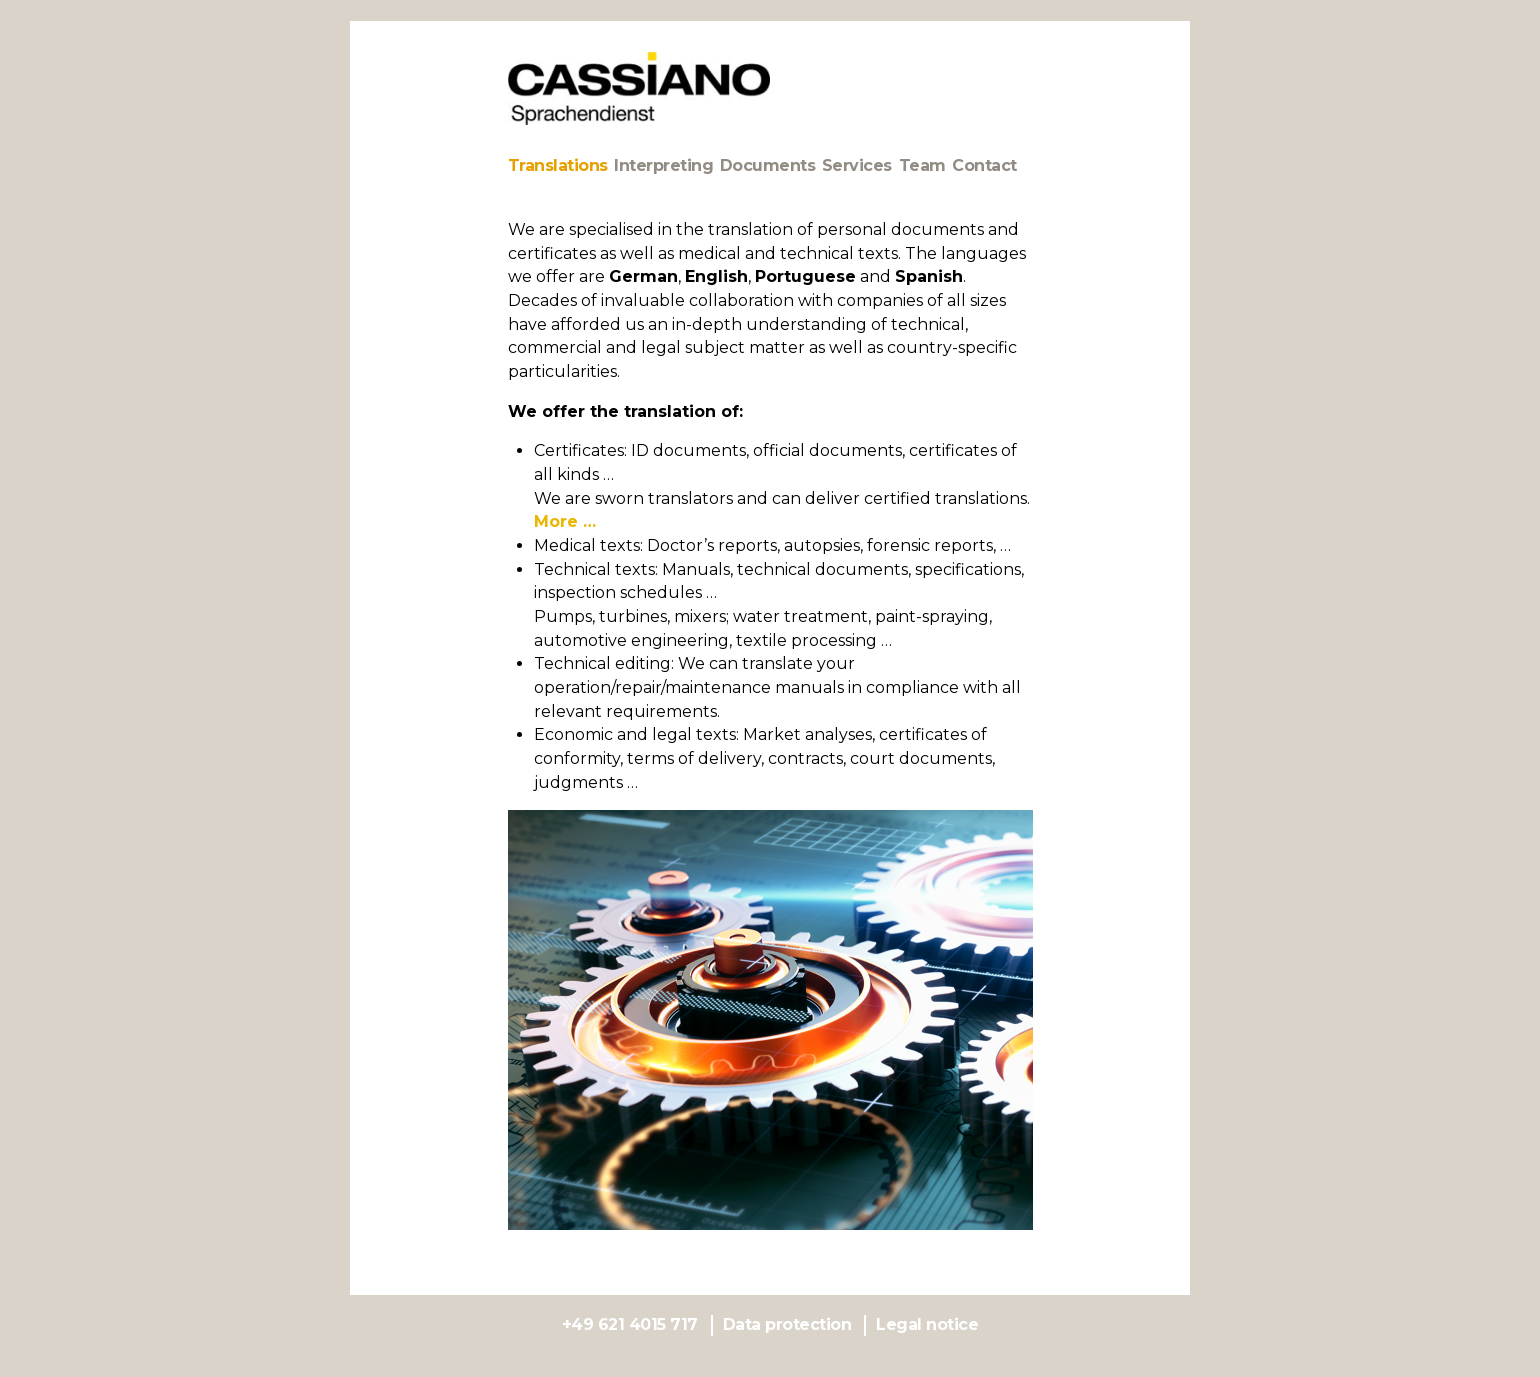  What do you see at coordinates (630, 1324) in the screenshot?
I see `+49 621 4015 717` at bounding box center [630, 1324].